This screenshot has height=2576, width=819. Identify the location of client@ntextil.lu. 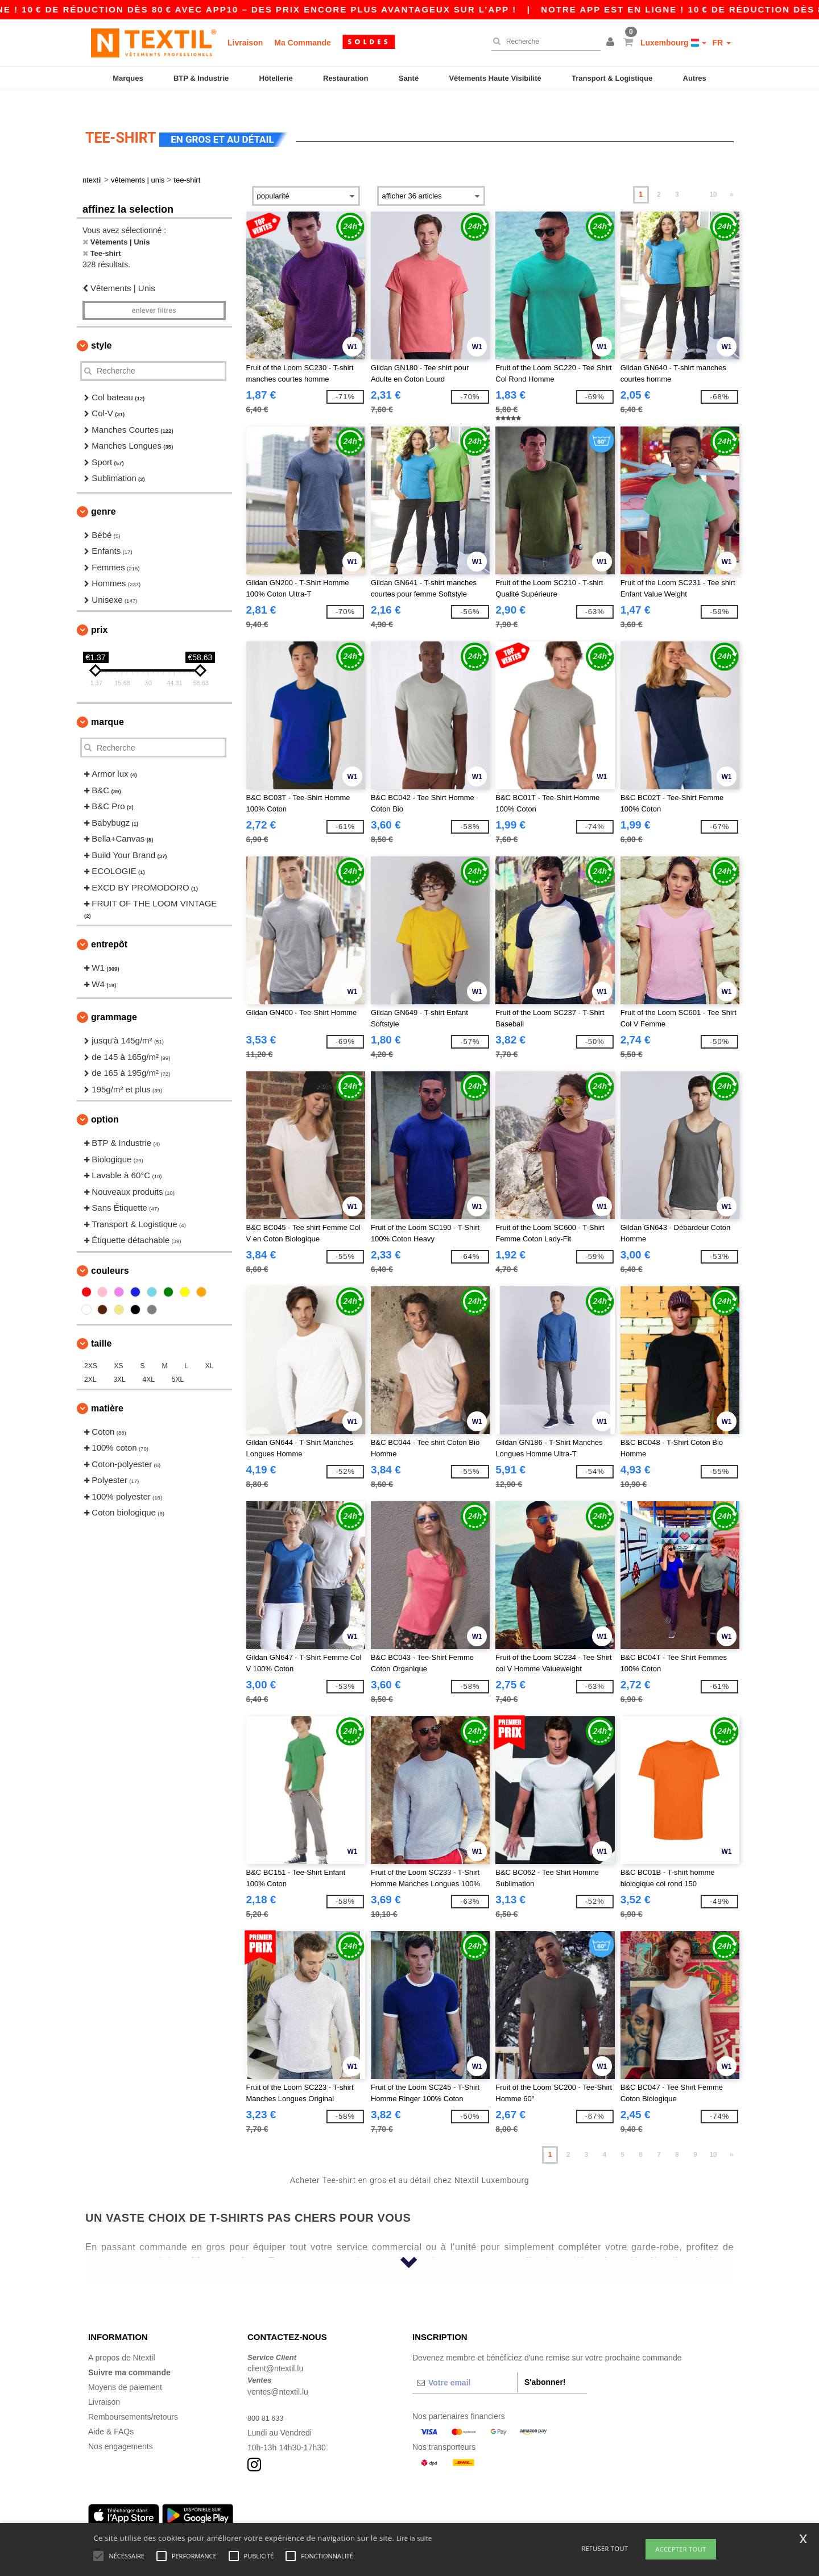
(275, 2351).